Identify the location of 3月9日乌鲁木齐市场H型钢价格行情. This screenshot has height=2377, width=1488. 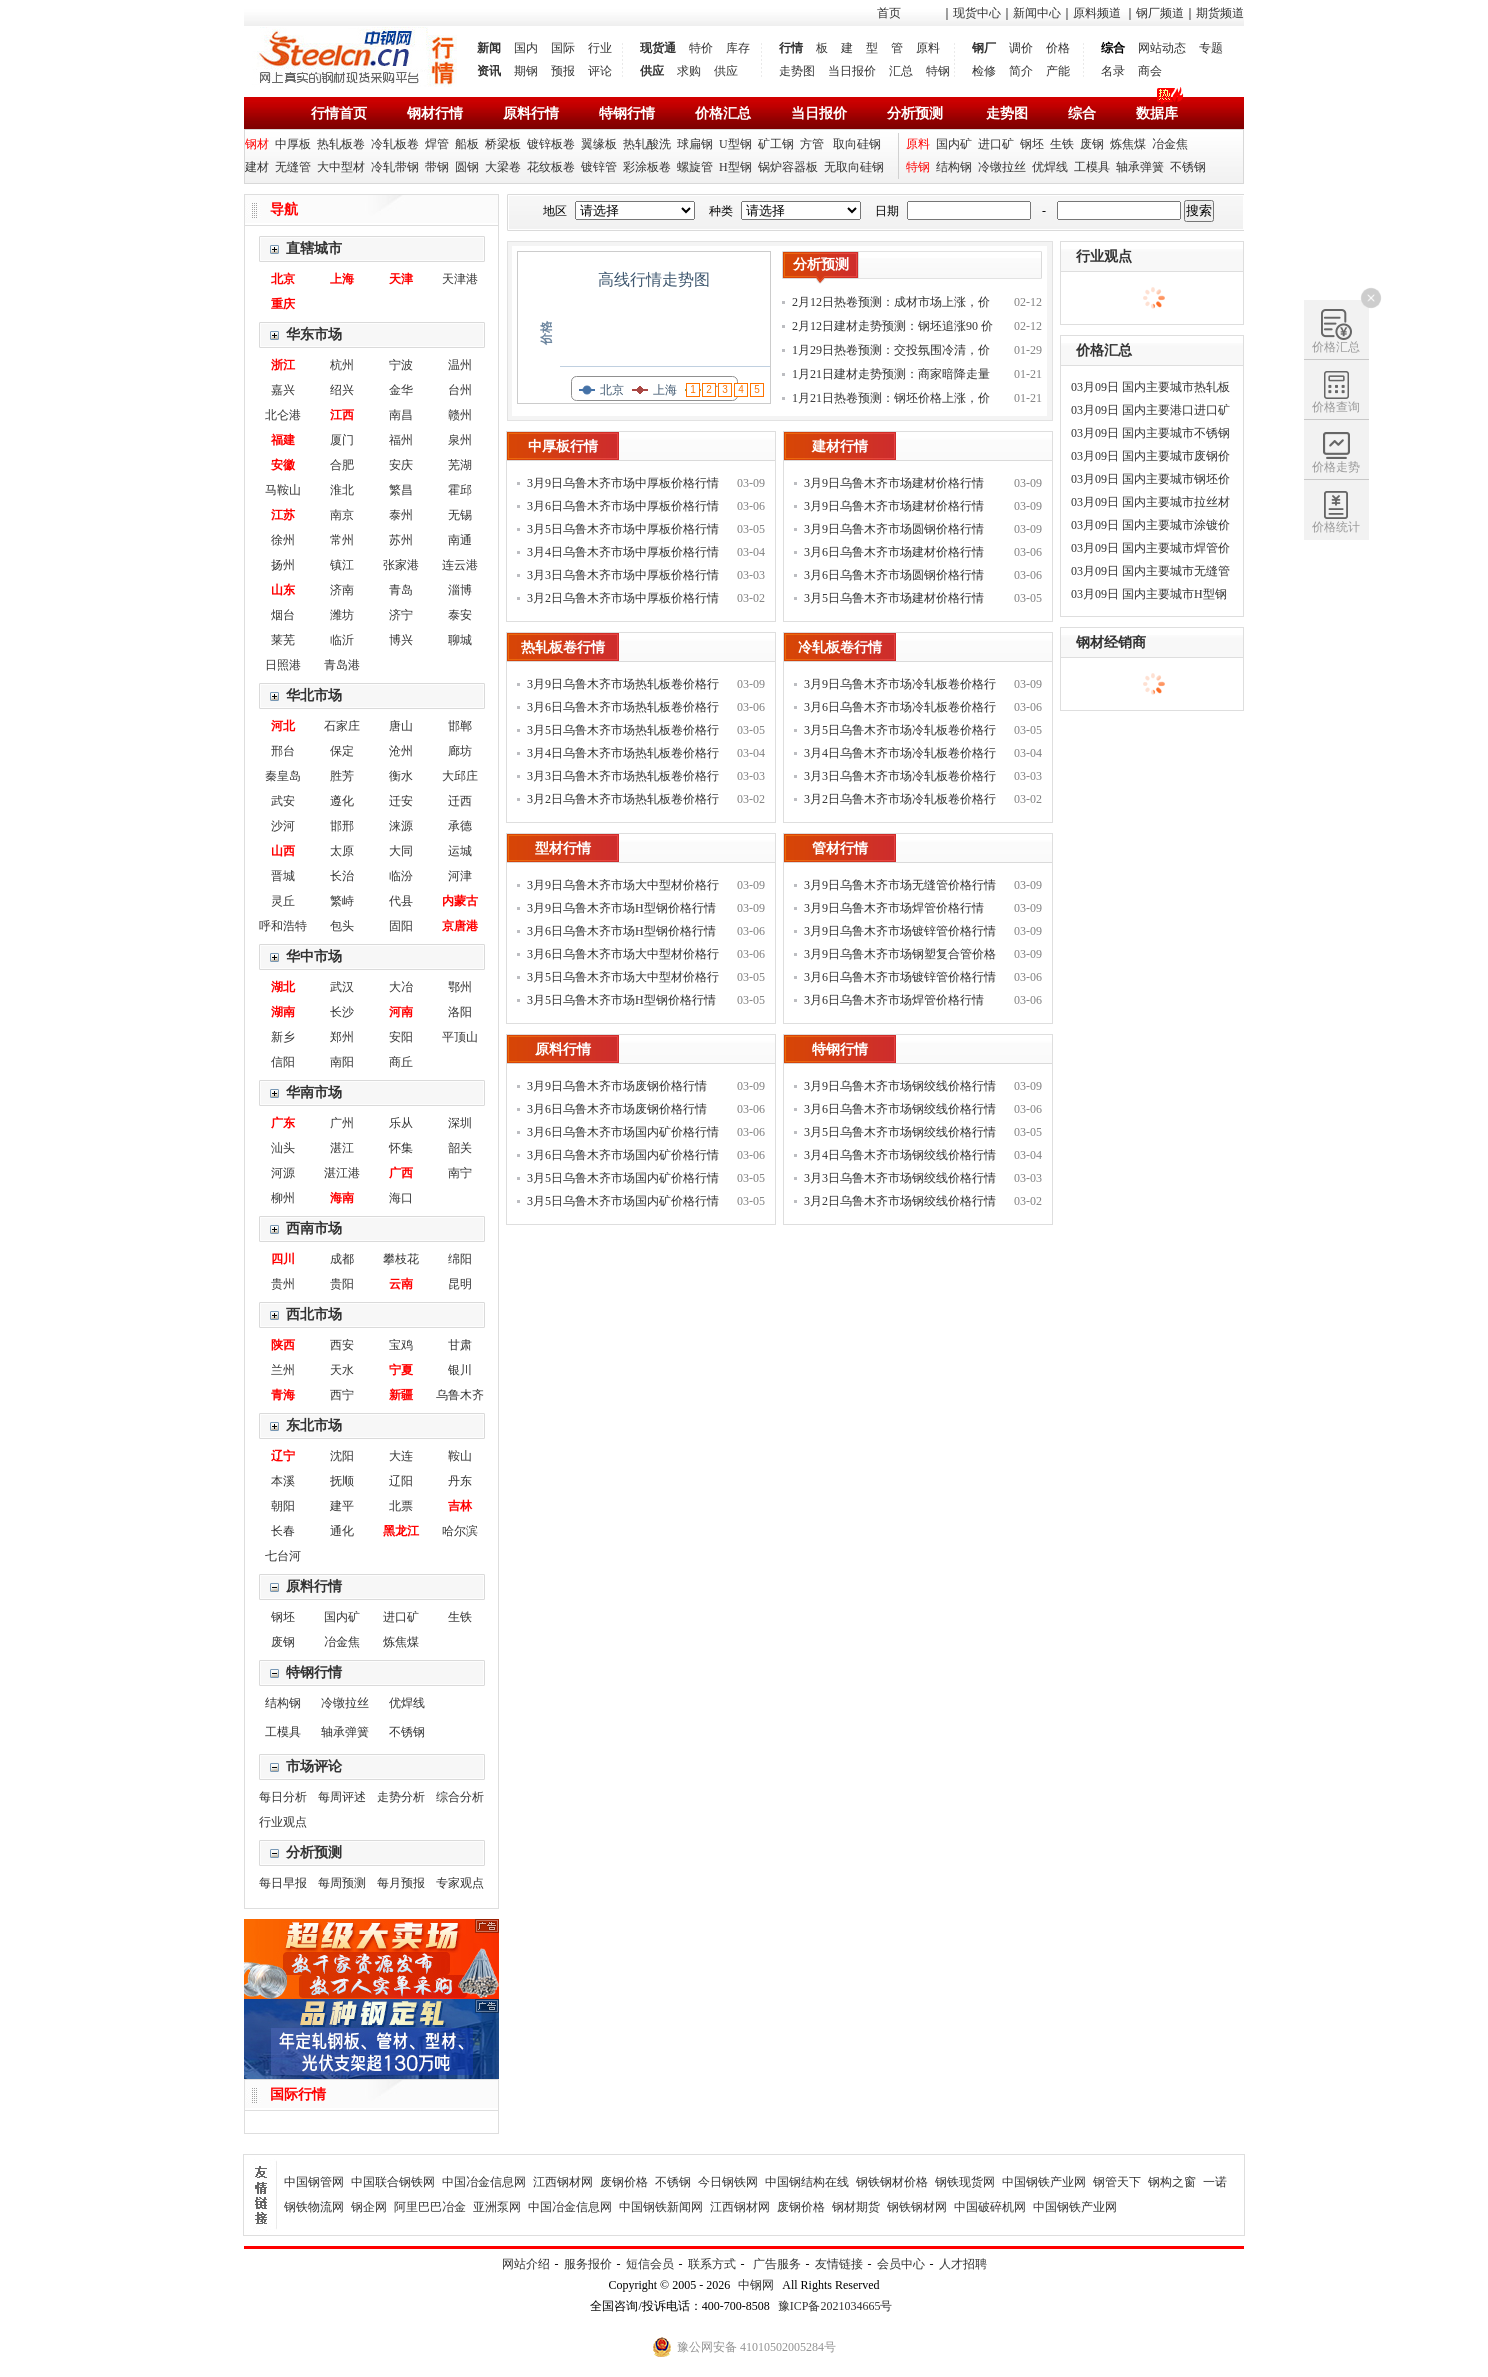
(621, 908).